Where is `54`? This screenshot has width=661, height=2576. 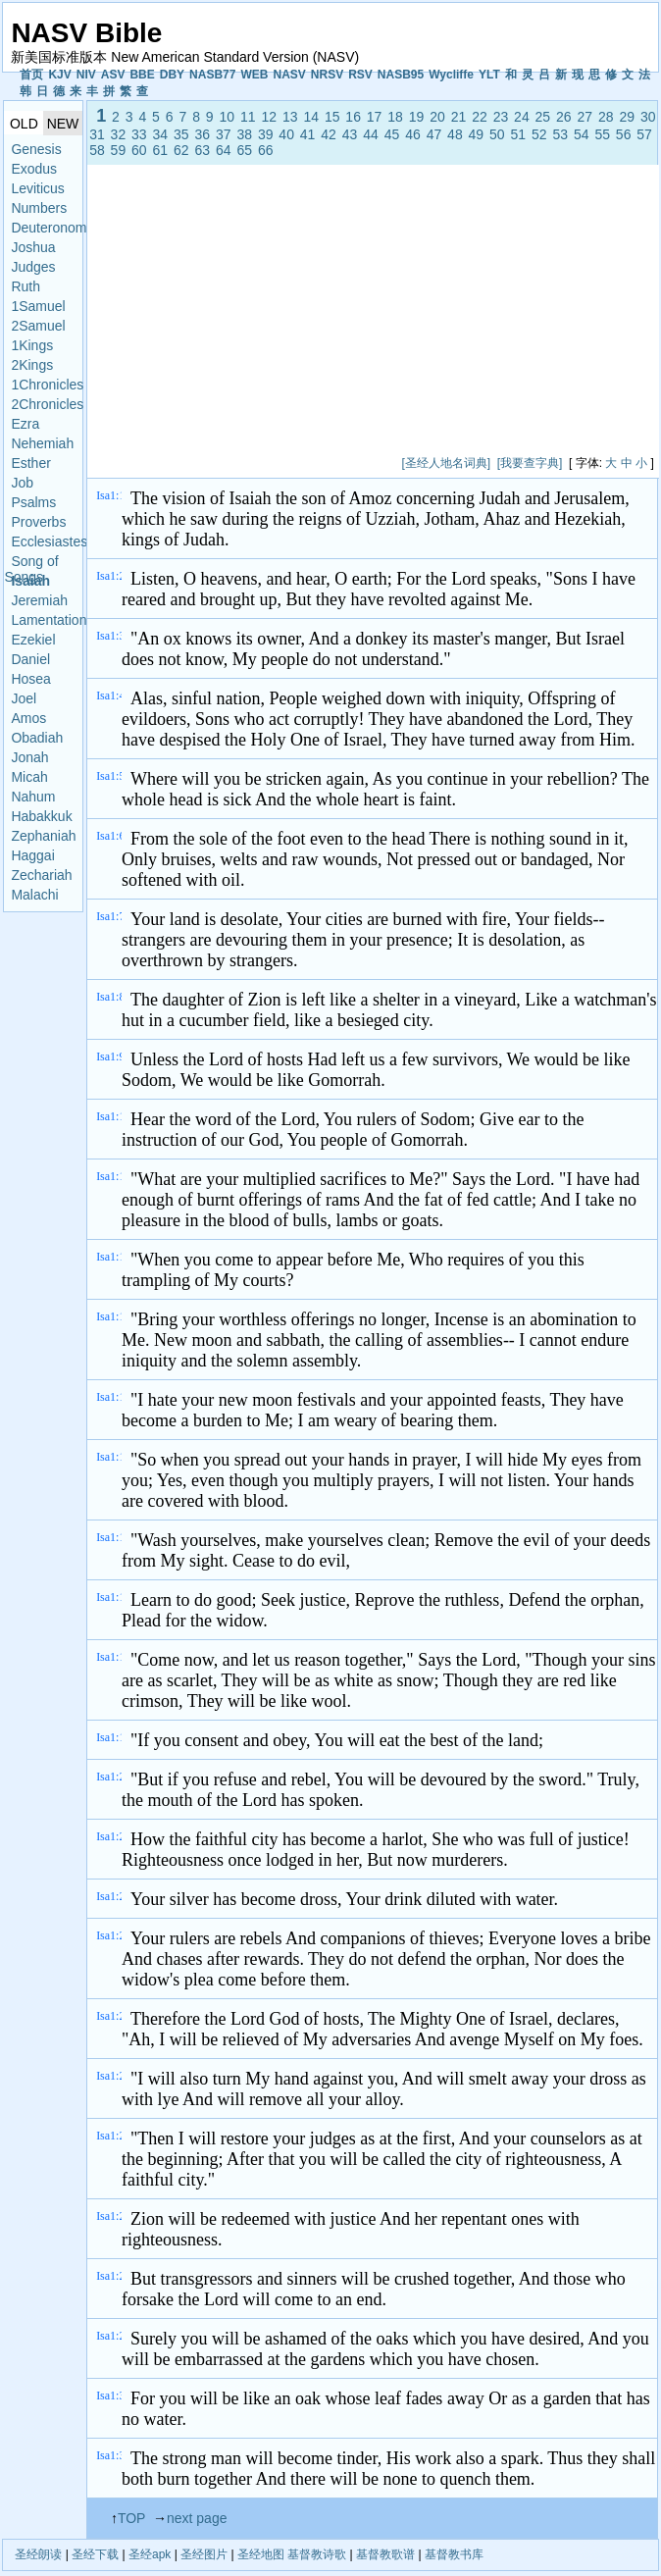
54 is located at coordinates (581, 134).